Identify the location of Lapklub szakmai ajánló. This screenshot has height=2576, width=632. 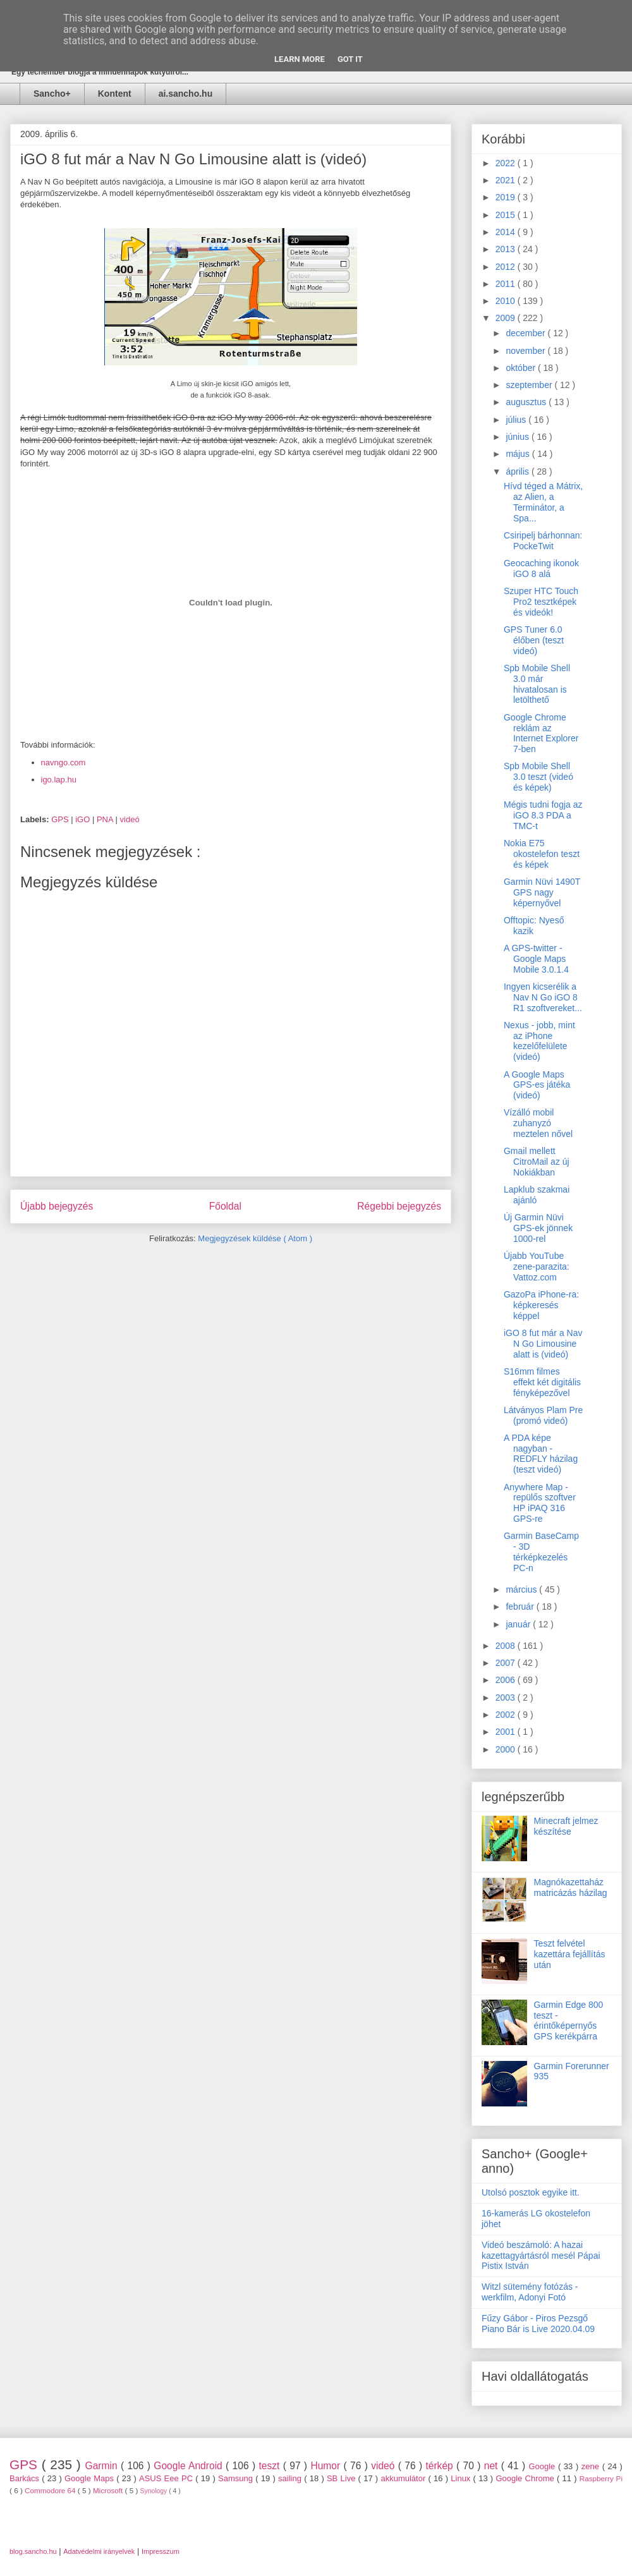
(536, 1194).